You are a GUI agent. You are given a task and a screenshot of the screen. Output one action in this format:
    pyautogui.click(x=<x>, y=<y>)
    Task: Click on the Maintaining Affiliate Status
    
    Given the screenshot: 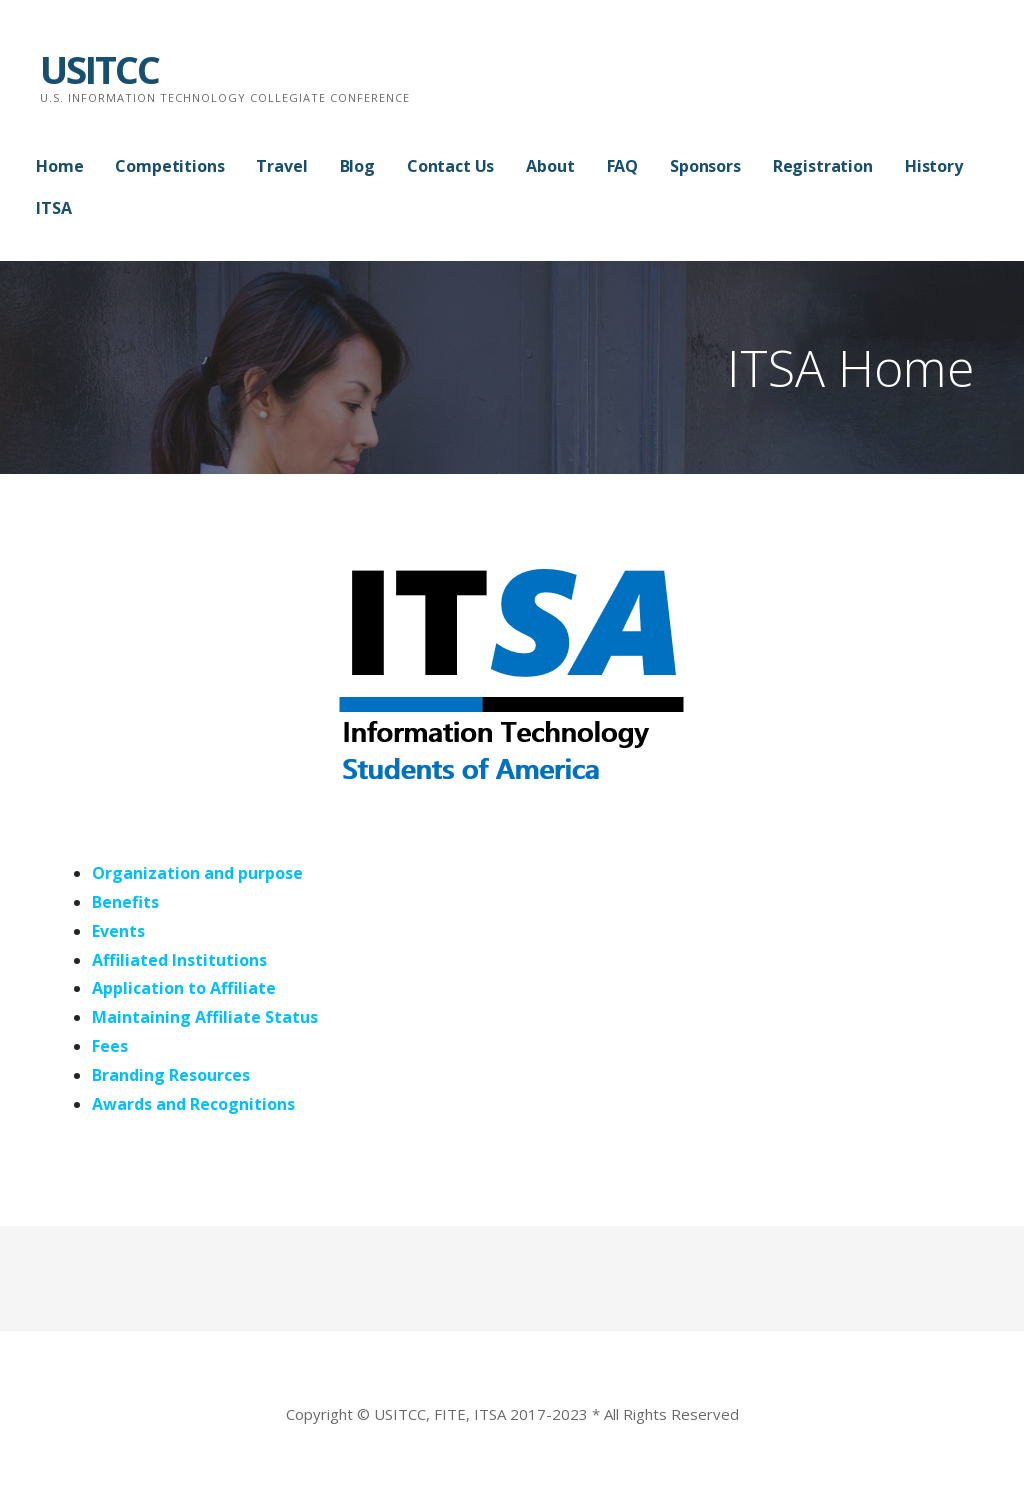 What is the action you would take?
    pyautogui.click(x=205, y=1017)
    